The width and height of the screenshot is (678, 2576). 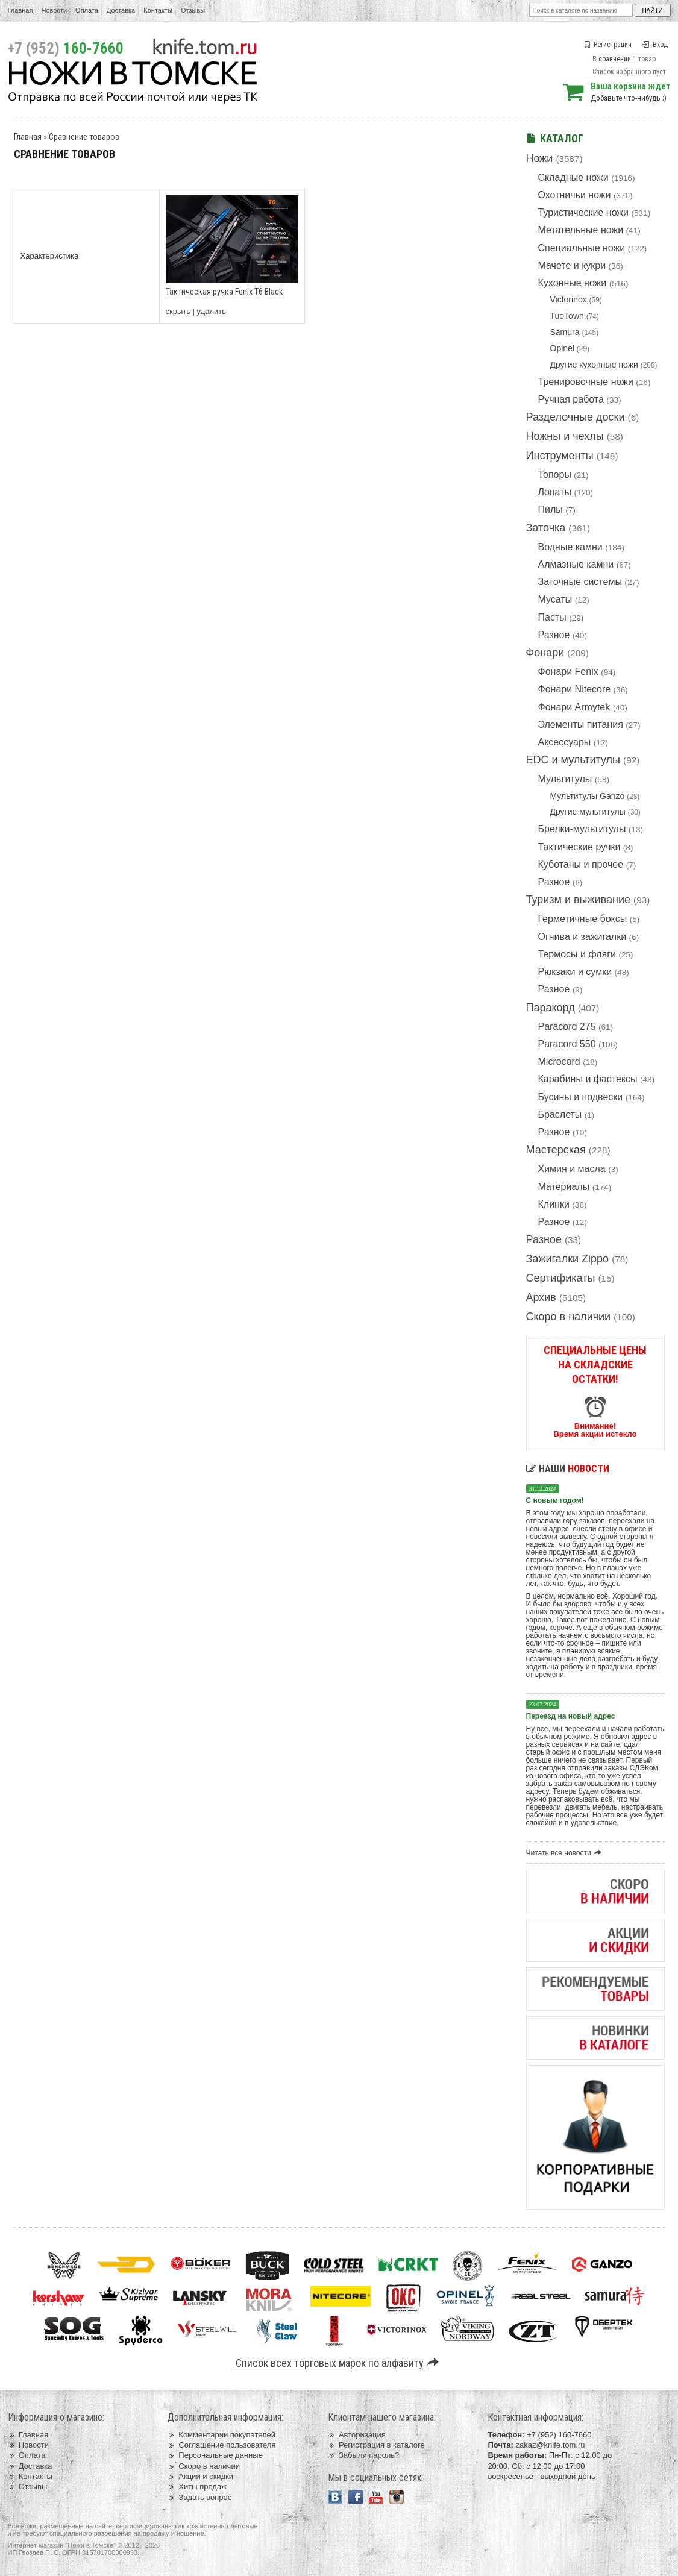 I want to click on Специальные ножи, so click(x=582, y=248).